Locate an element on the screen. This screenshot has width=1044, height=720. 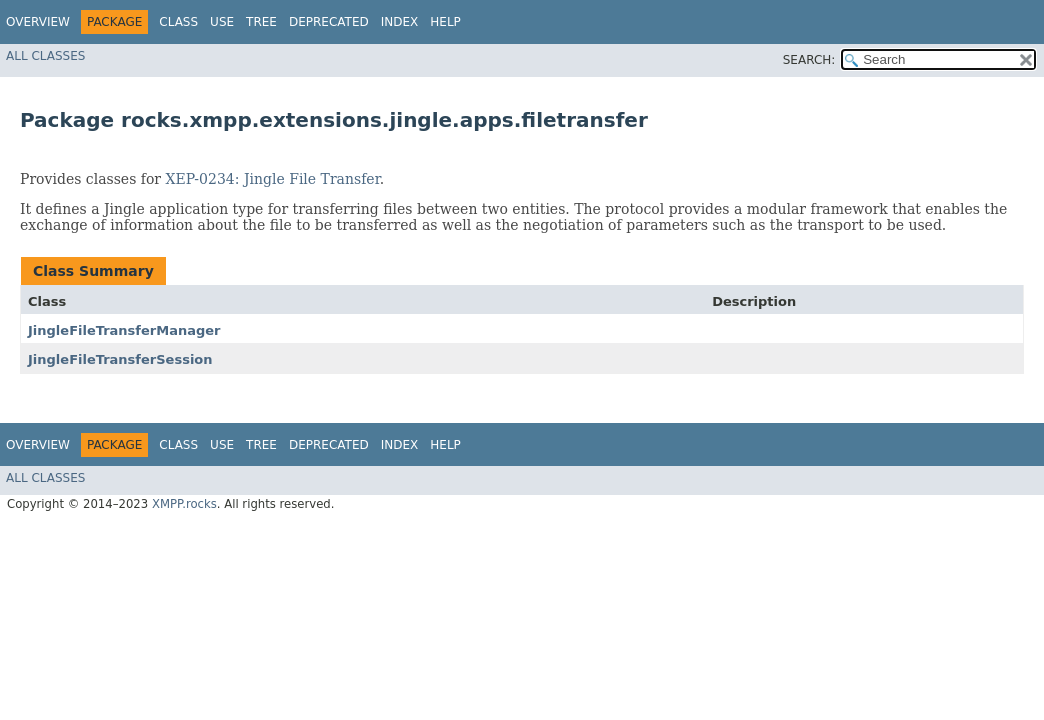
All Classes is located at coordinates (45, 56).